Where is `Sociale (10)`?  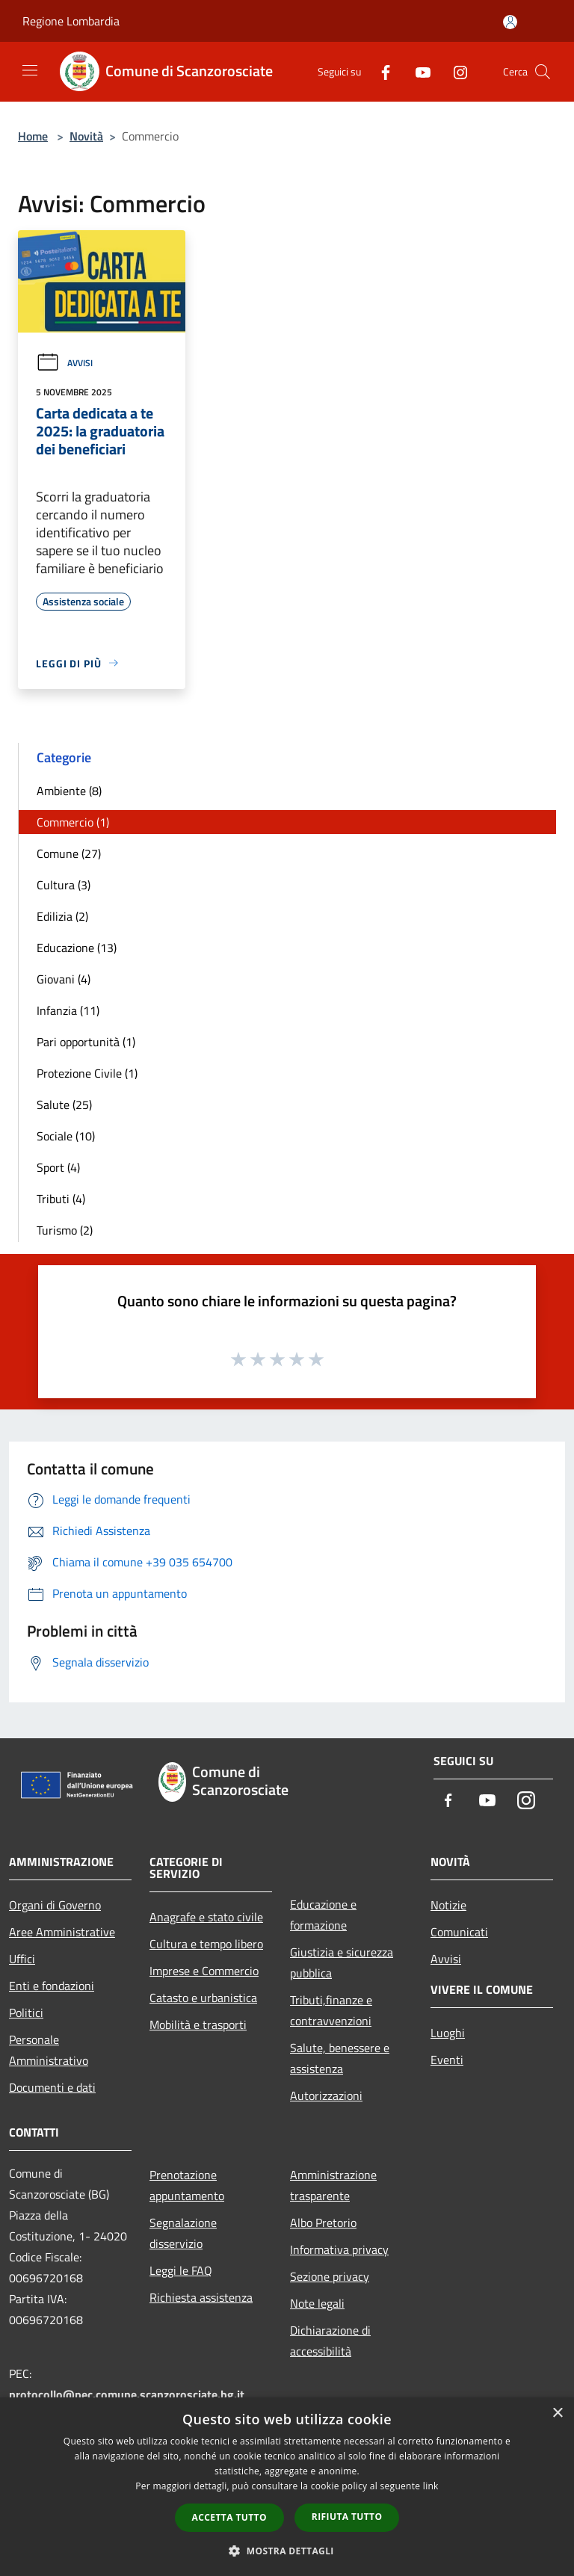 Sociale (10) is located at coordinates (66, 1136).